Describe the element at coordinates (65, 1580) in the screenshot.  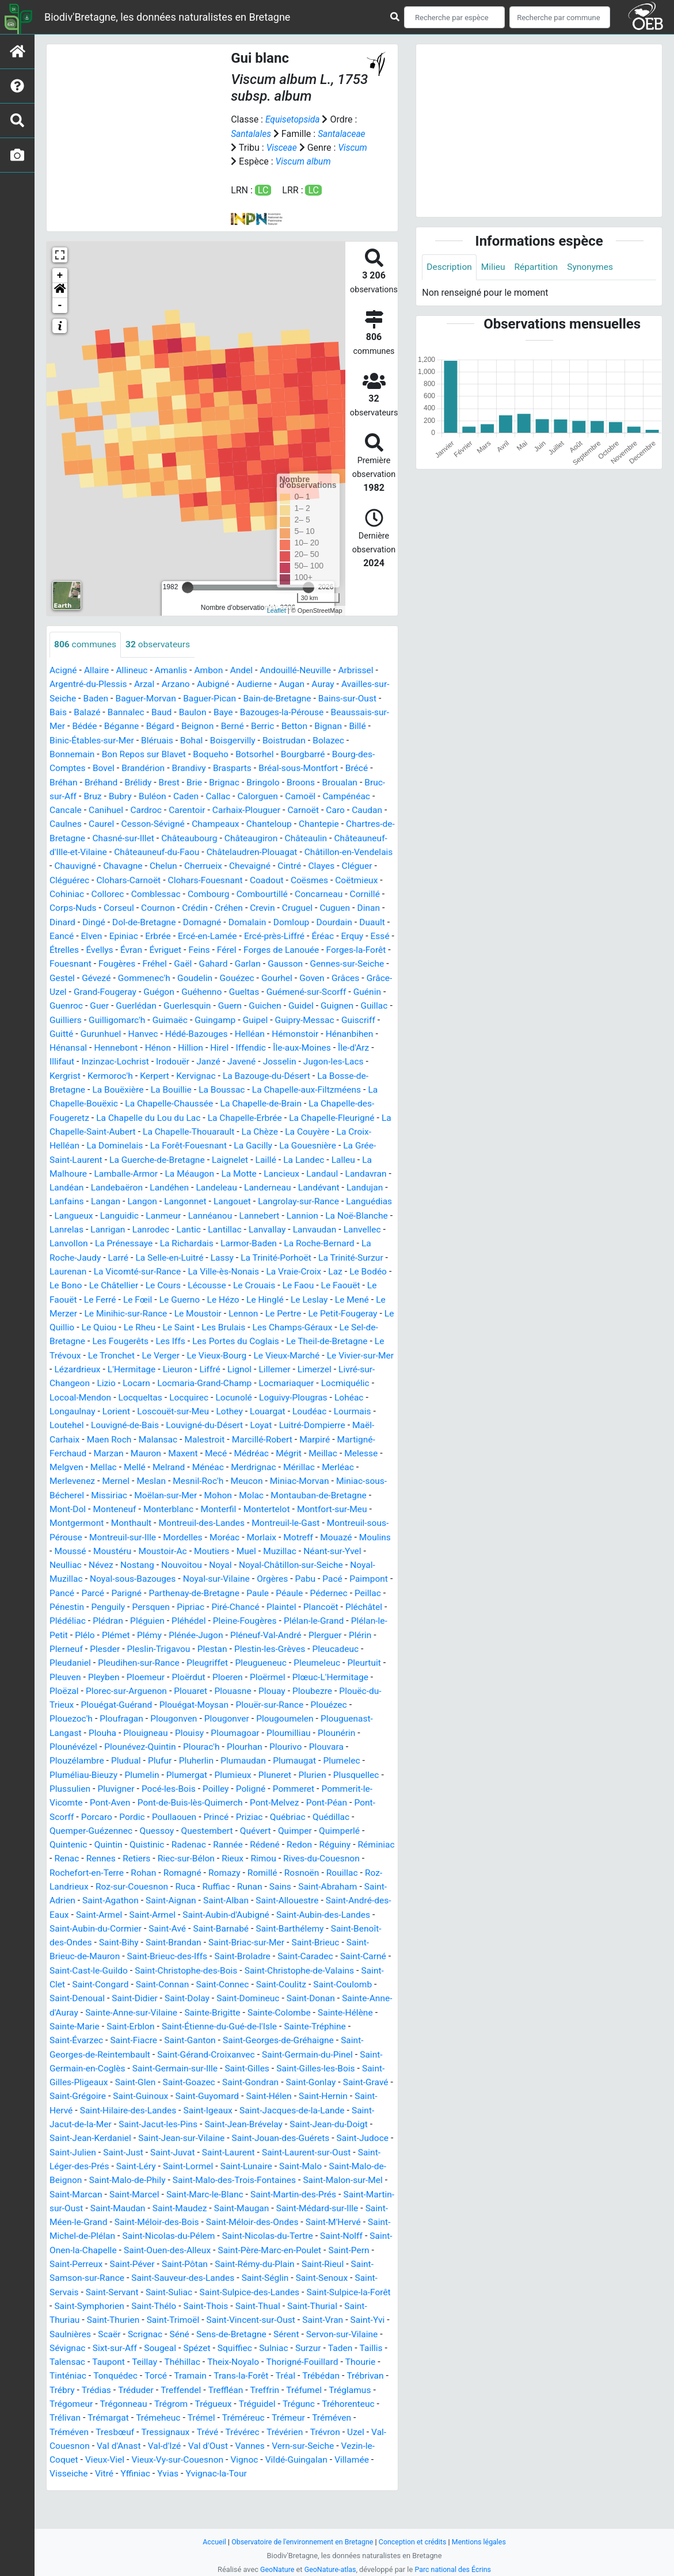
I see `Mouazé` at that location.